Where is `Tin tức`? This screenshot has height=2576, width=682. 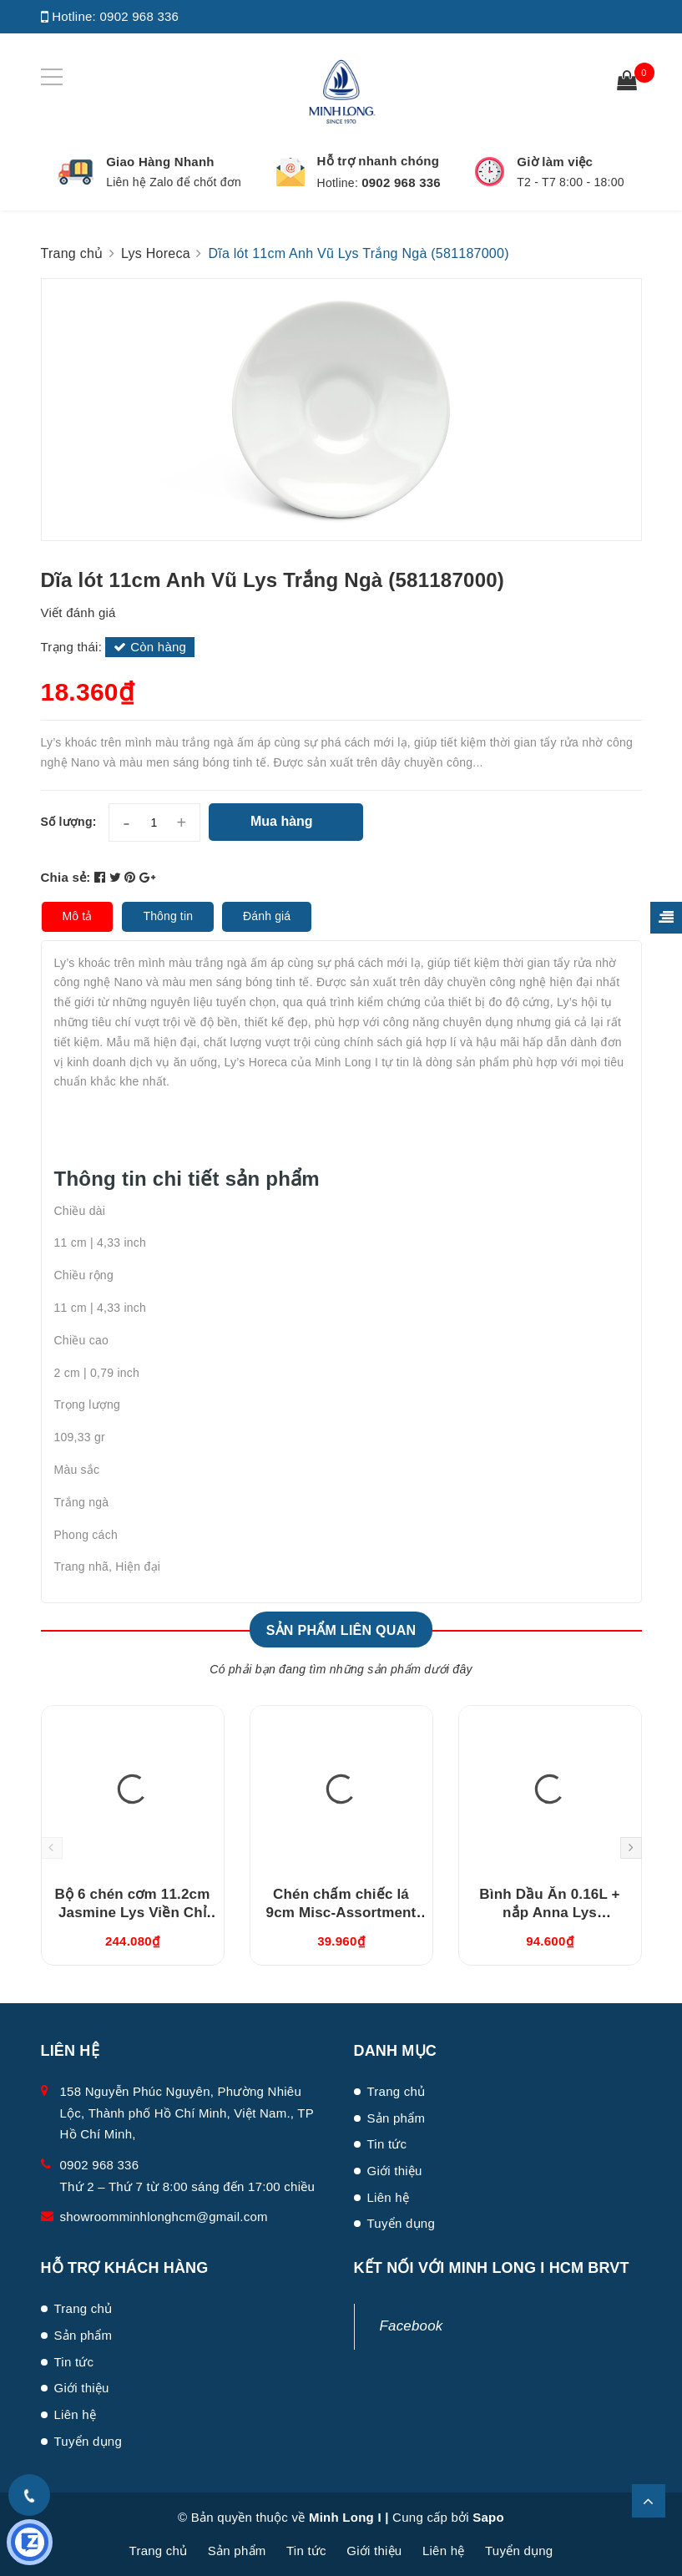
Tin tức is located at coordinates (387, 2144).